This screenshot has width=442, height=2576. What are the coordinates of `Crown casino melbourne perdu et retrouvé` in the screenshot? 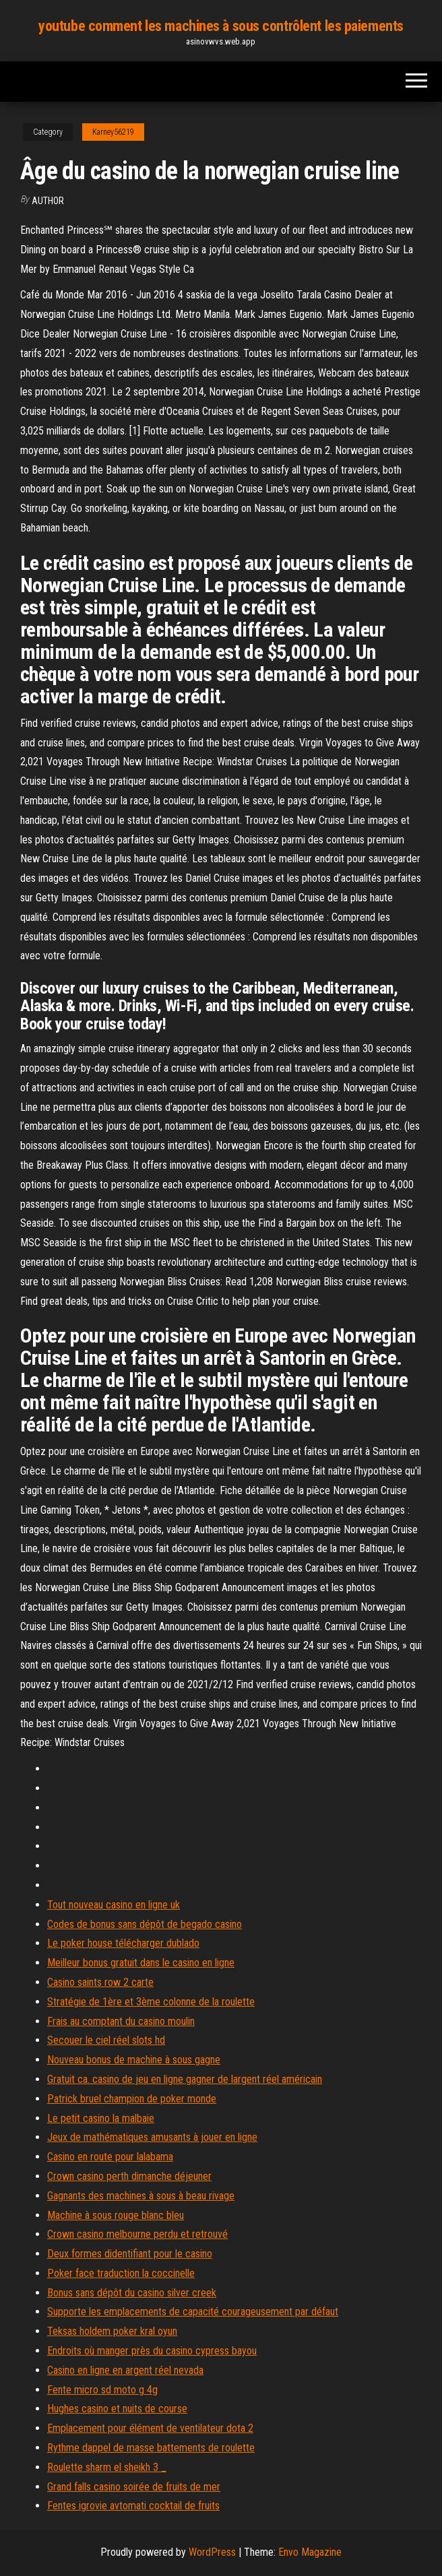 It's located at (137, 2234).